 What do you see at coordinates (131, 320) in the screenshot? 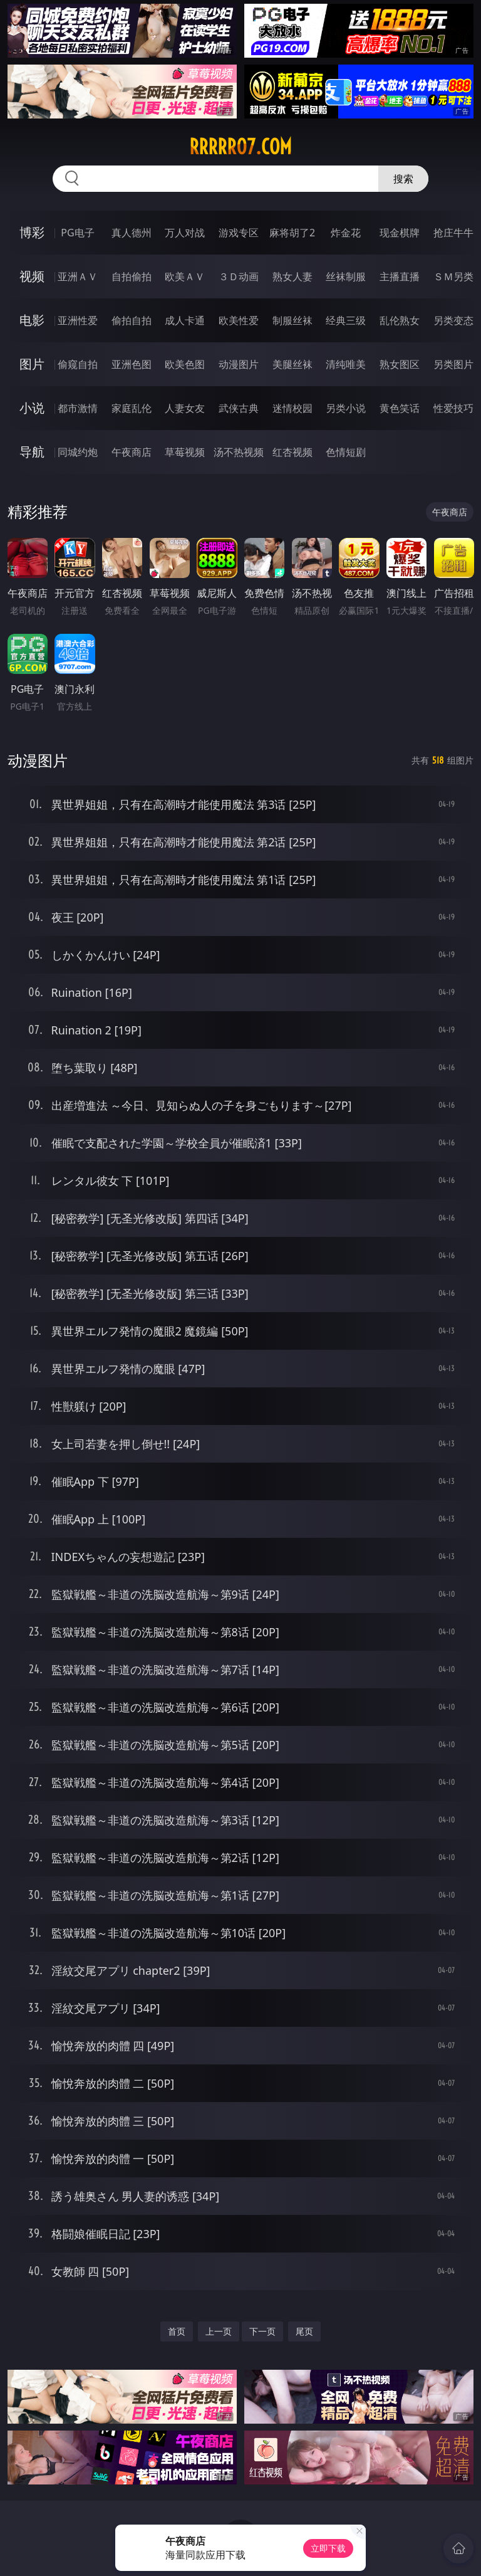
I see `偷拍自拍` at bounding box center [131, 320].